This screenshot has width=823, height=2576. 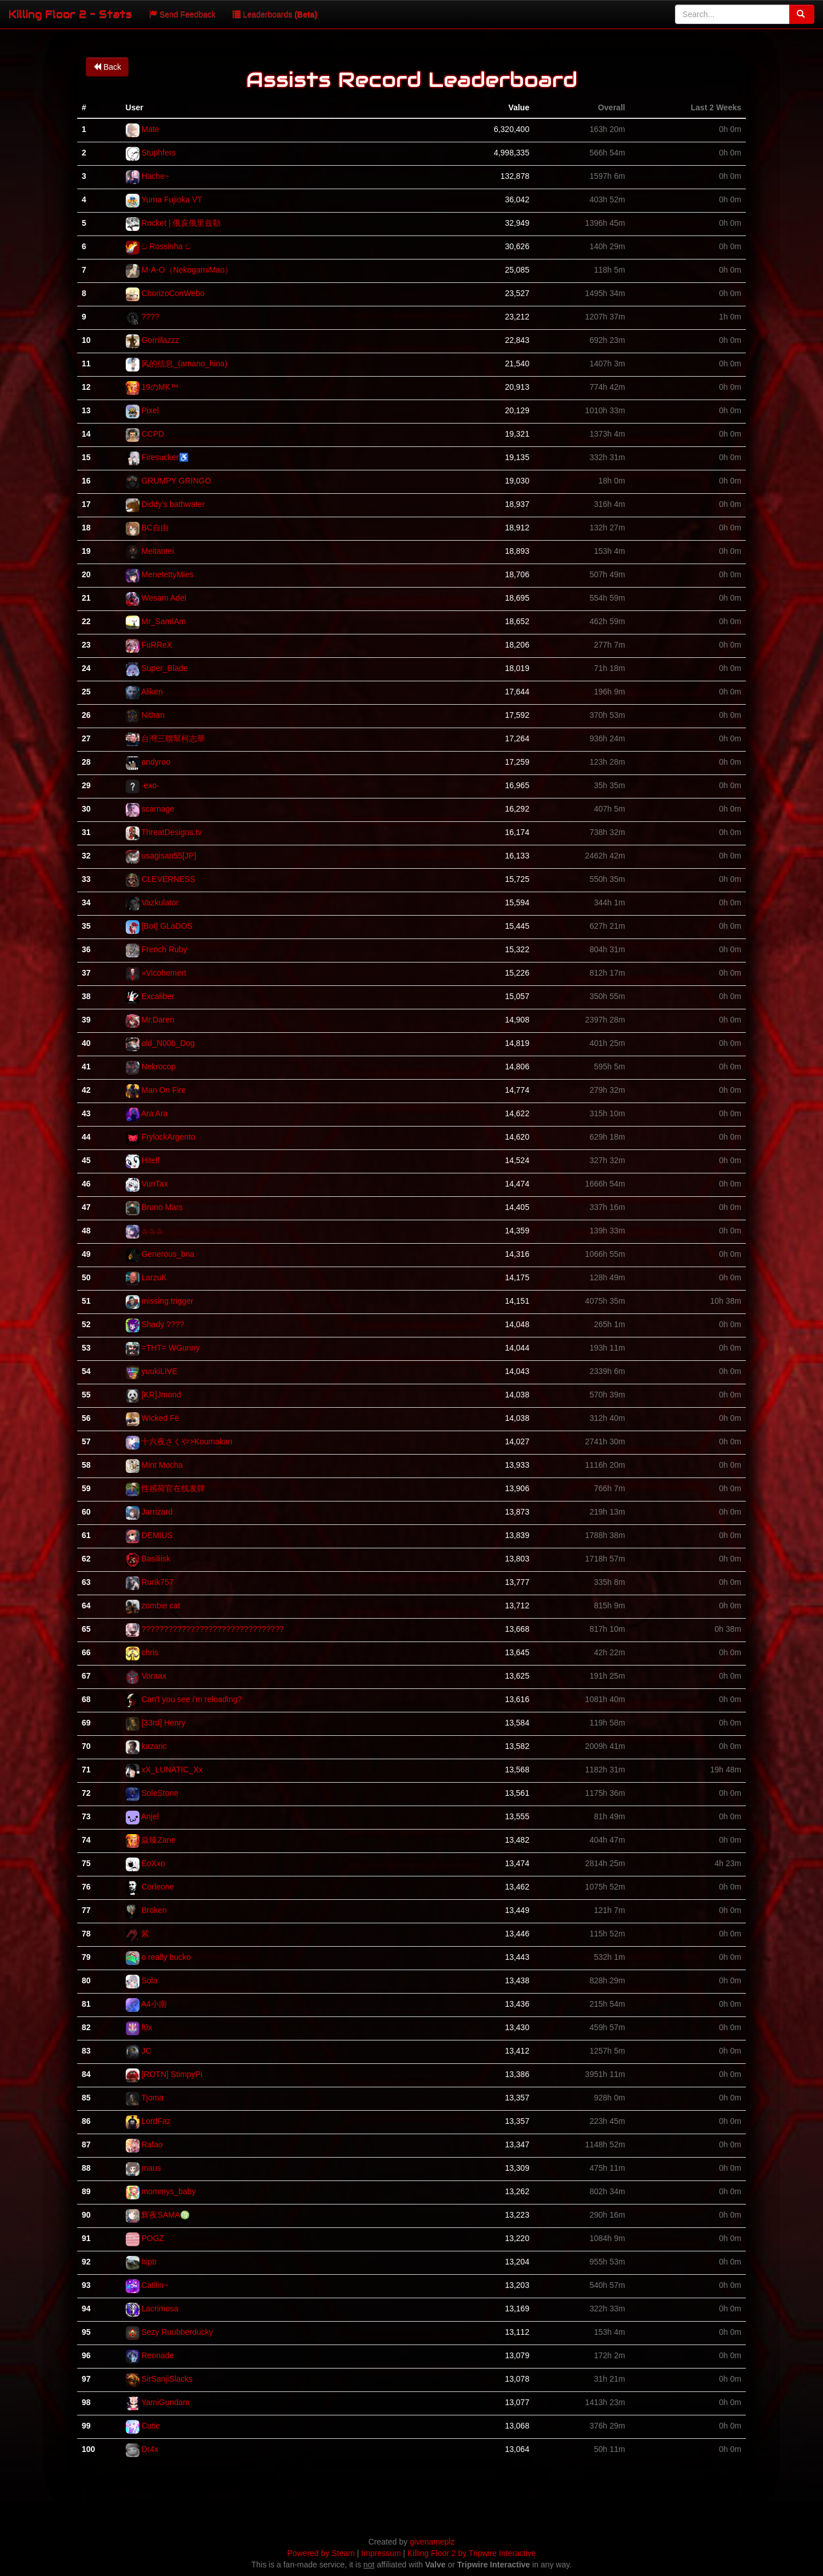 I want to click on Hitelf, so click(x=143, y=1160).